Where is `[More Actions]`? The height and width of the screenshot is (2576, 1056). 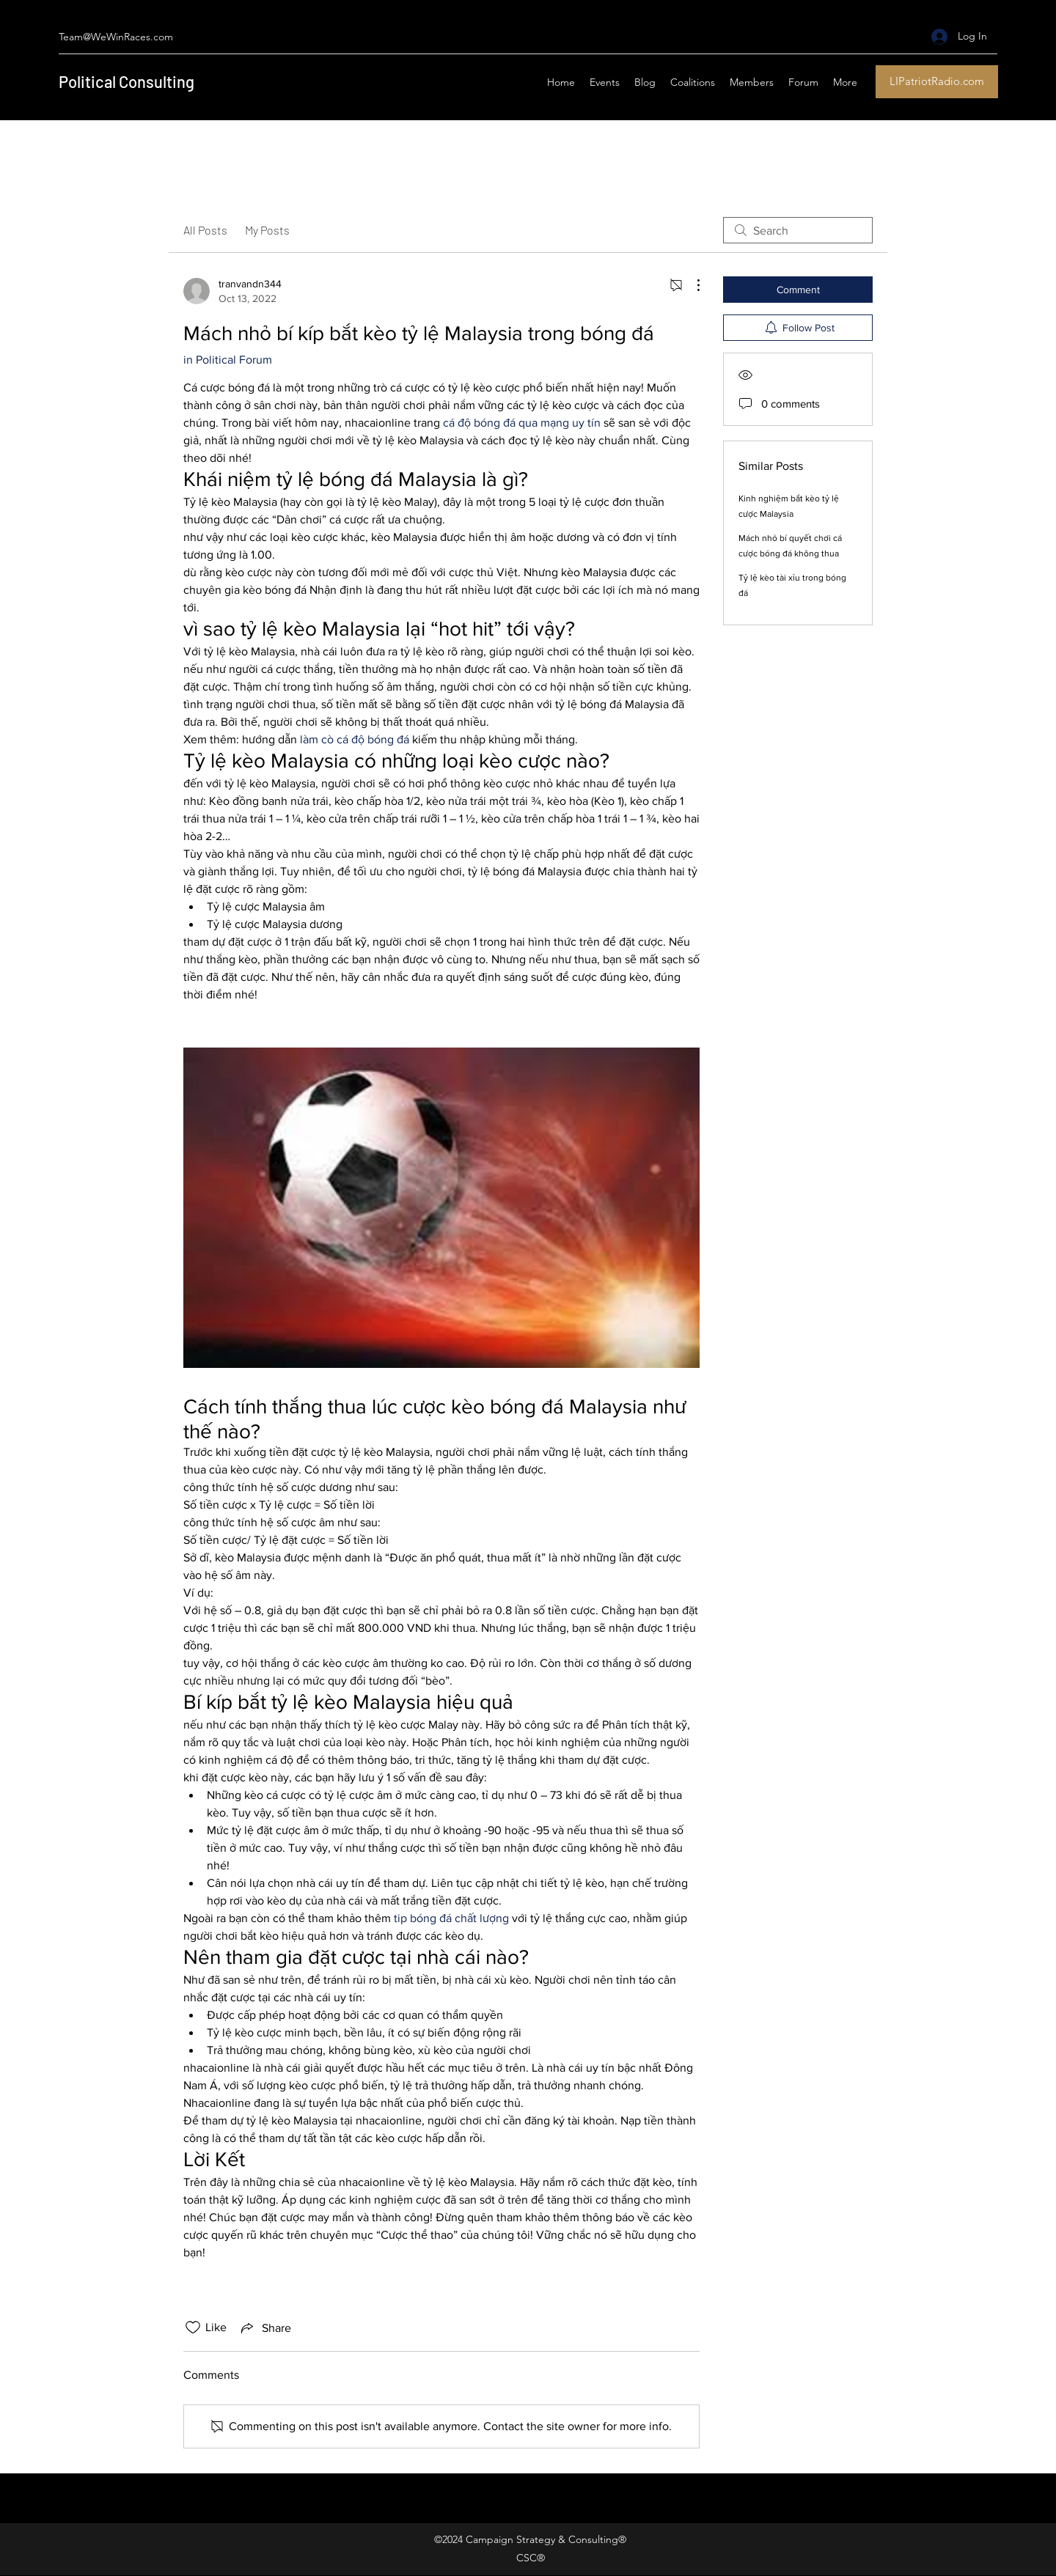 [More Actions] is located at coordinates (691, 285).